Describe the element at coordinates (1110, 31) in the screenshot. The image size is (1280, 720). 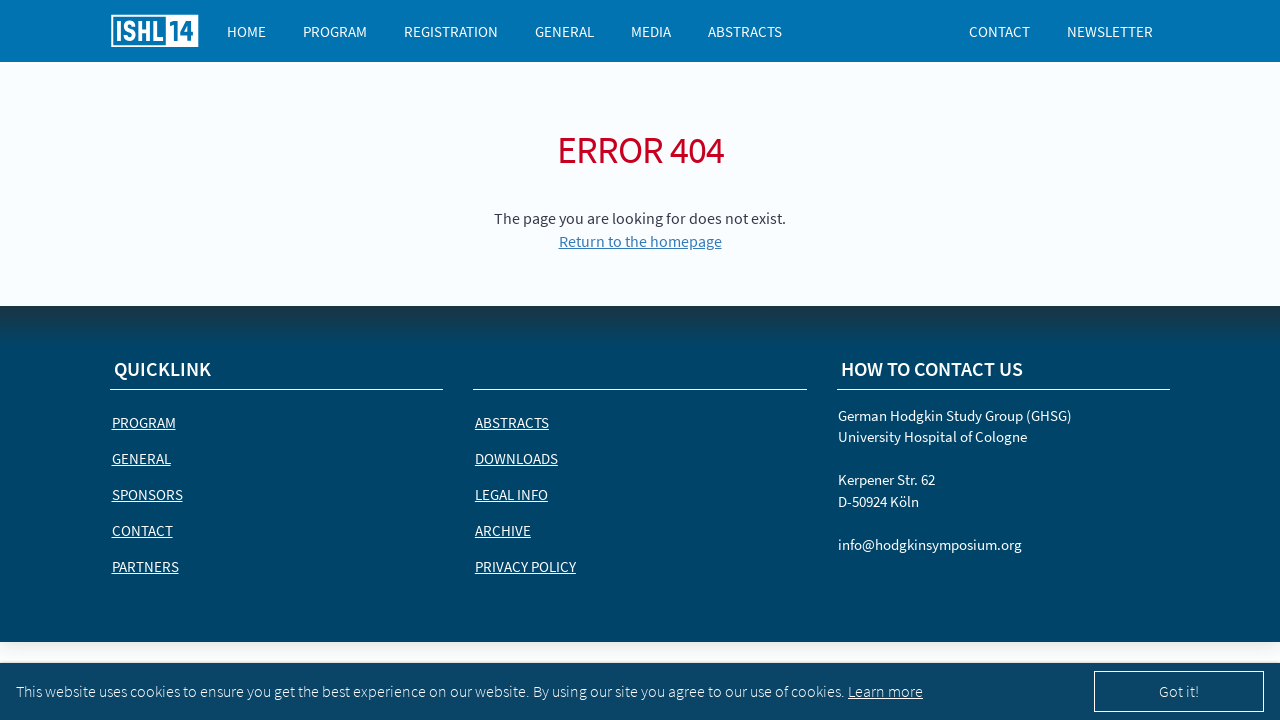
I see `Newsletter` at that location.